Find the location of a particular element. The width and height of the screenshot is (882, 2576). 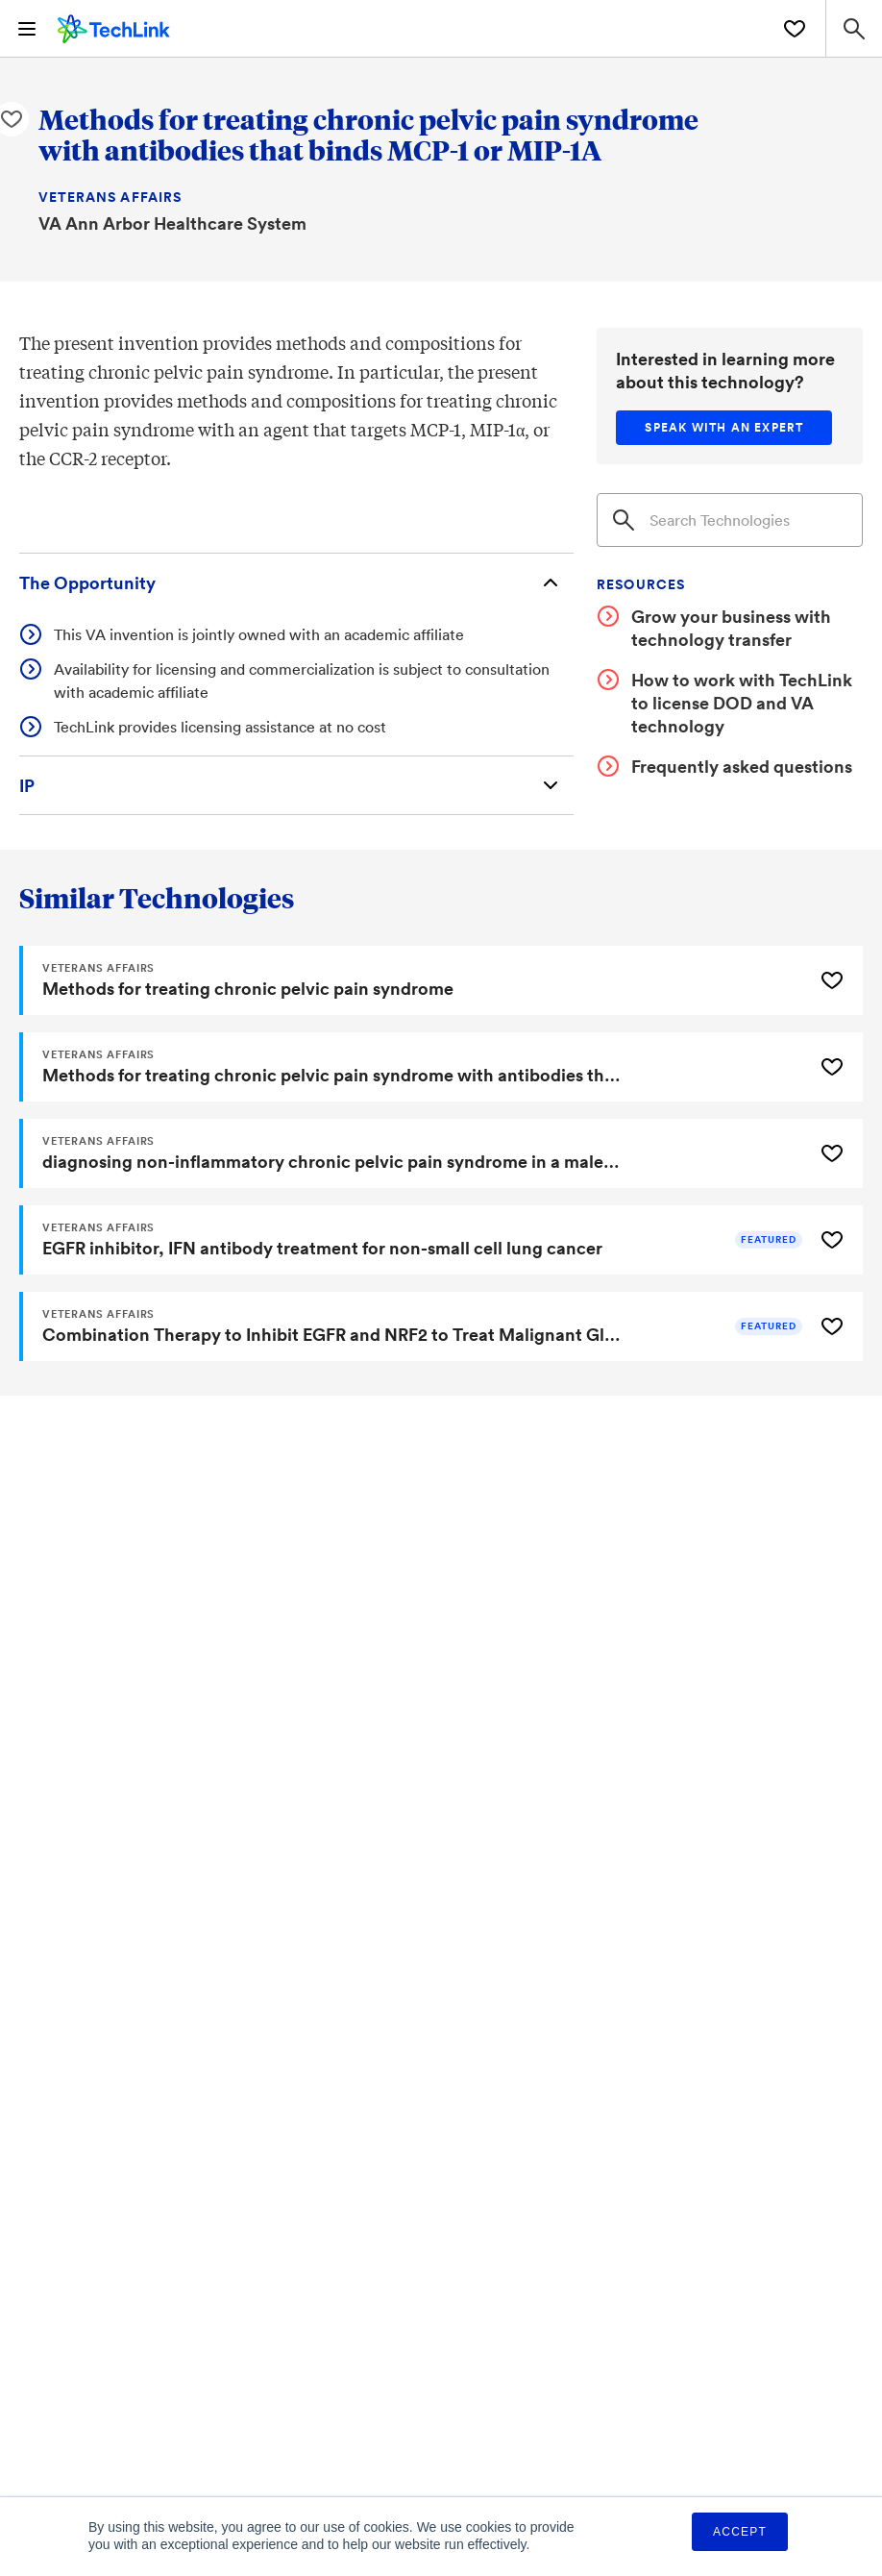

[Speak with an expert] is located at coordinates (724, 427).